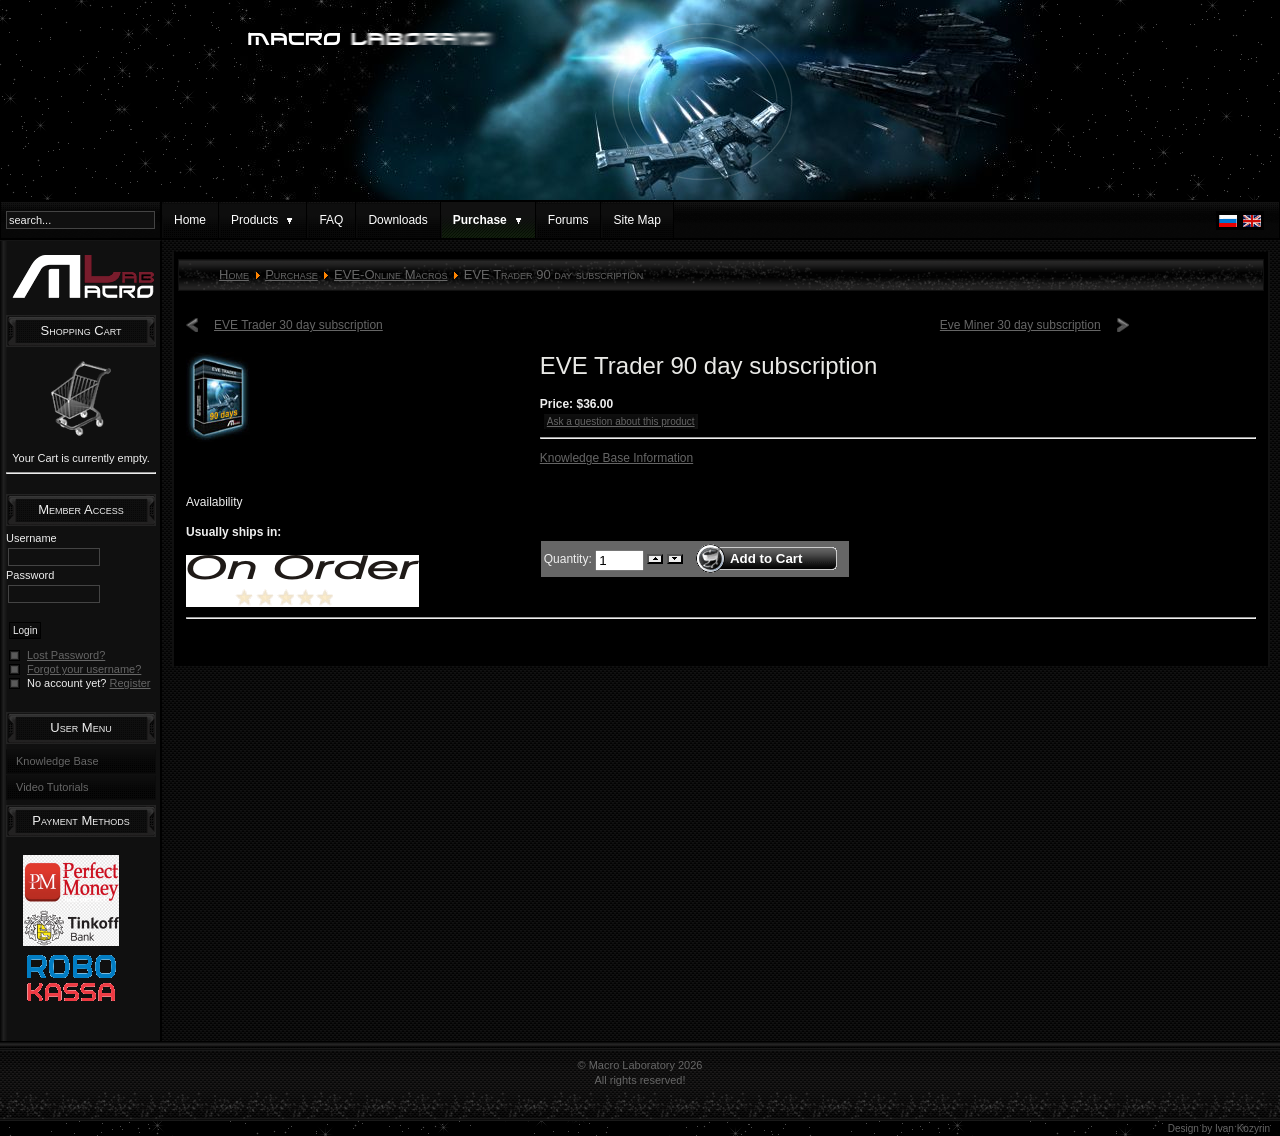 This screenshot has height=1136, width=1280. Describe the element at coordinates (568, 220) in the screenshot. I see `Forums` at that location.